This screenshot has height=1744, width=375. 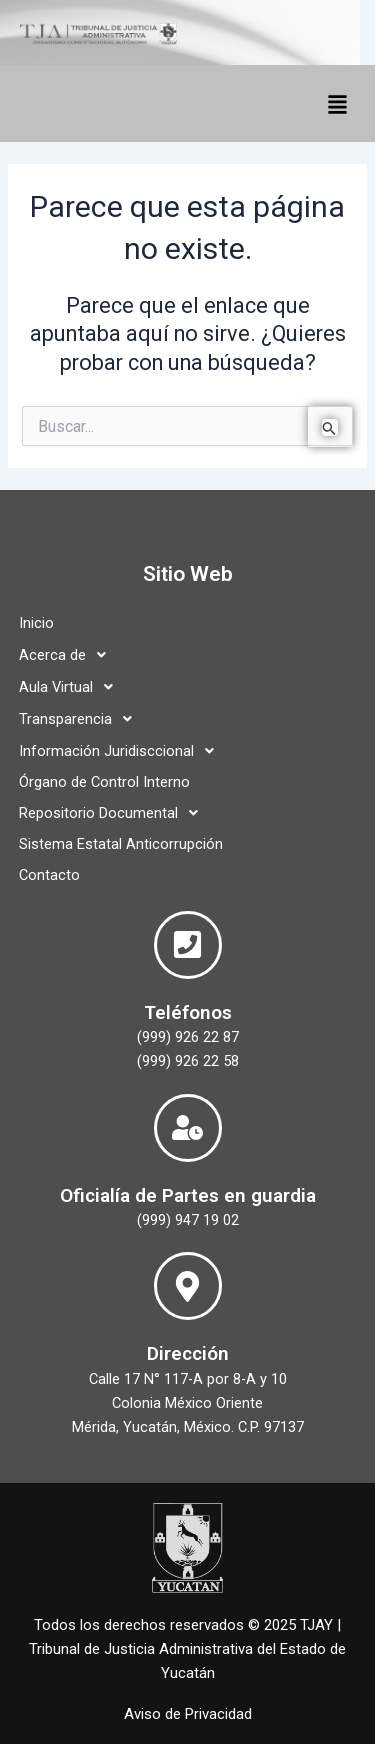 What do you see at coordinates (188, 1714) in the screenshot?
I see `Aviso de Privacidad` at bounding box center [188, 1714].